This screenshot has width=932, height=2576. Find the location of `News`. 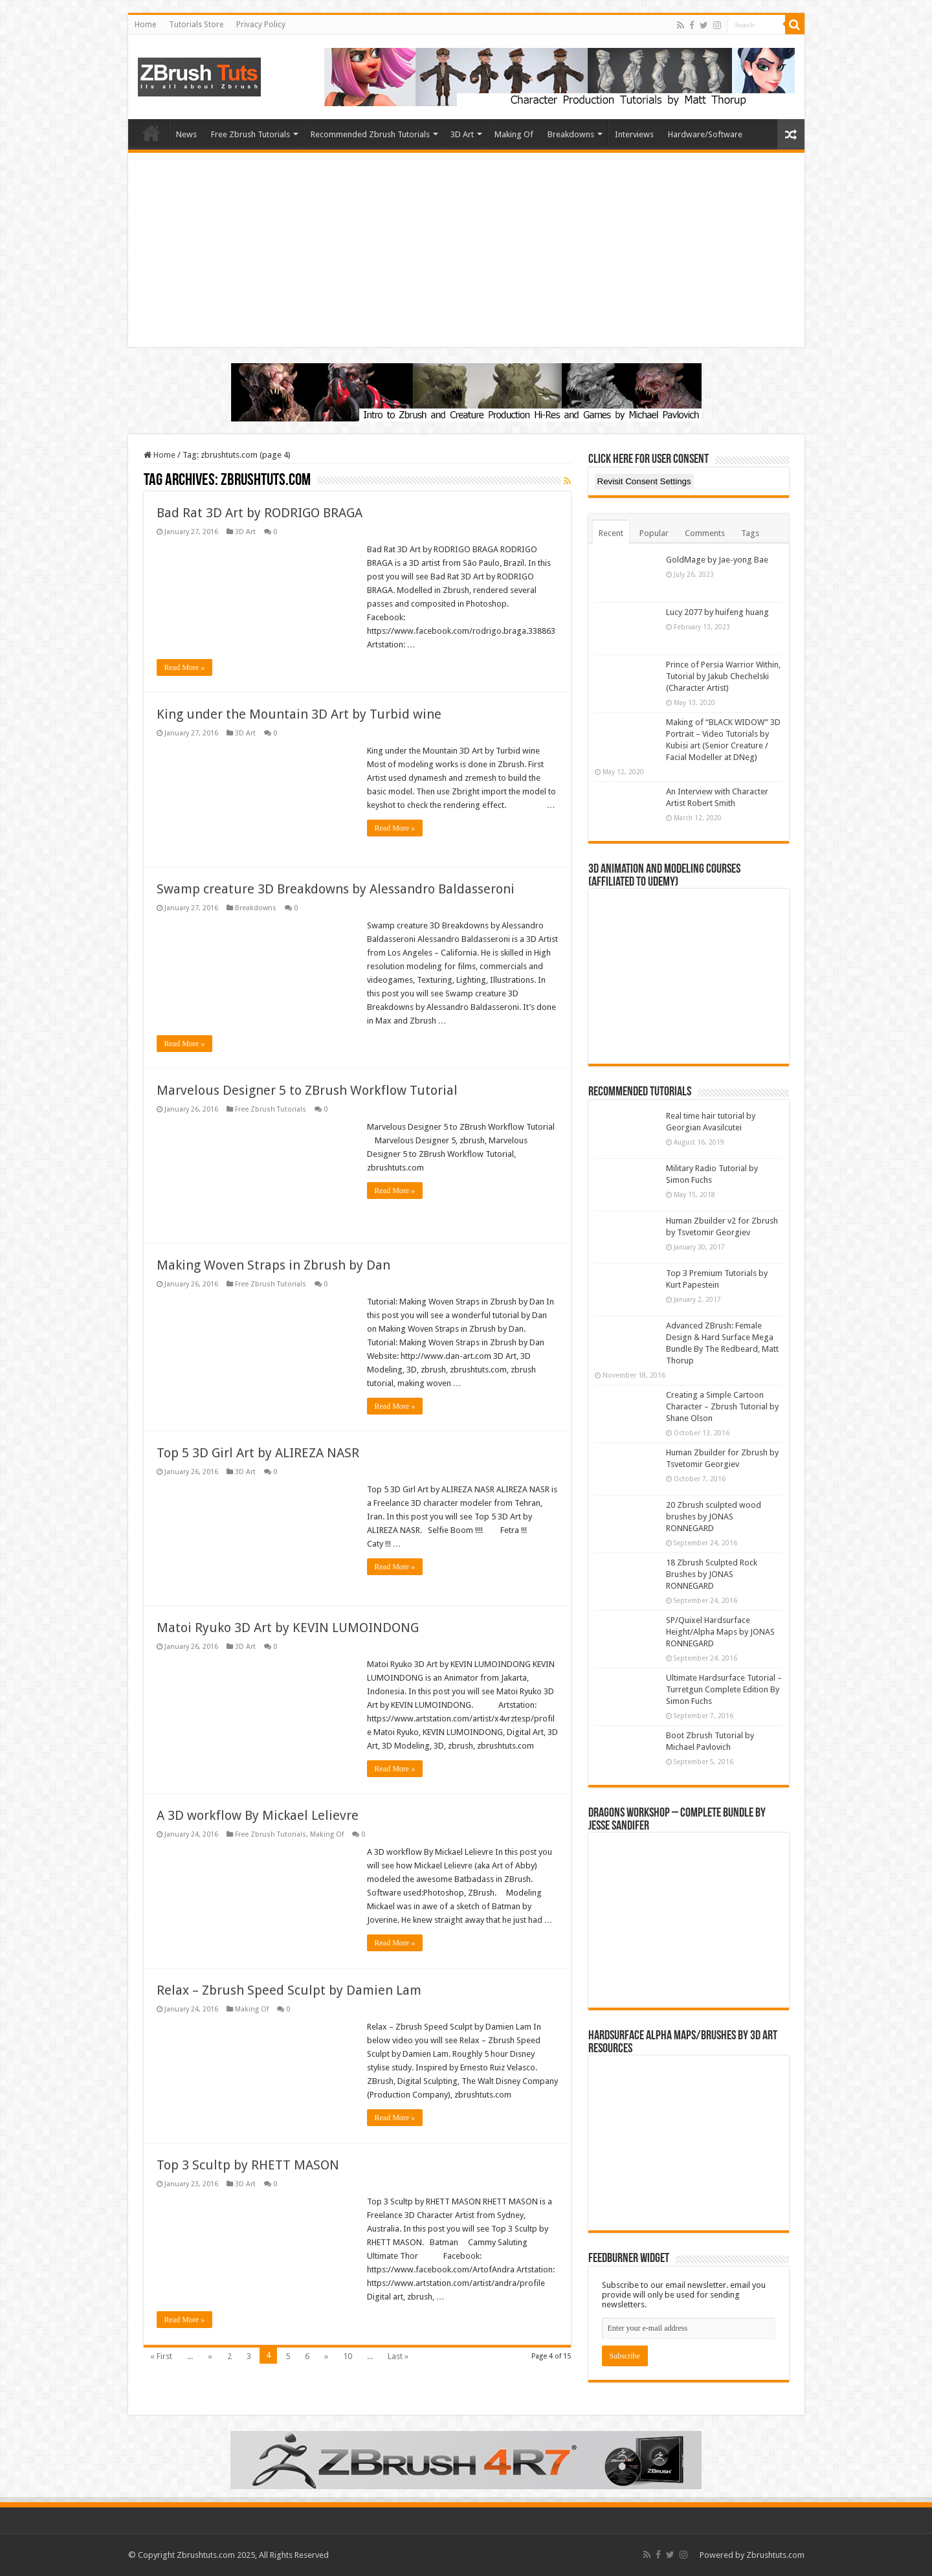

News is located at coordinates (186, 134).